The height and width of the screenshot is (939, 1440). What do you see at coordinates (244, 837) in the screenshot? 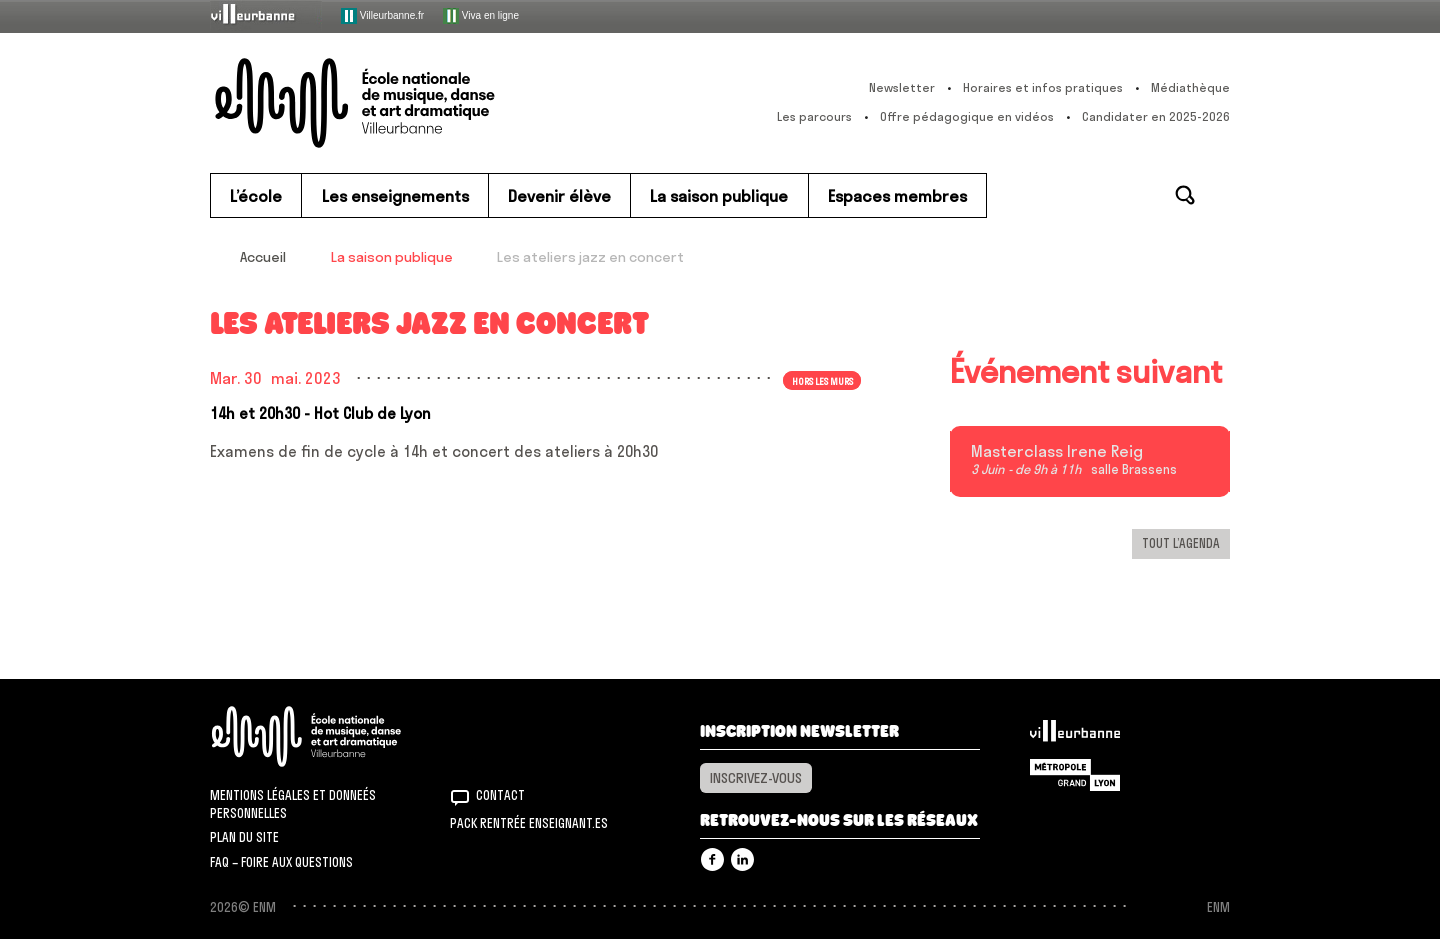
I see `Plan du site` at bounding box center [244, 837].